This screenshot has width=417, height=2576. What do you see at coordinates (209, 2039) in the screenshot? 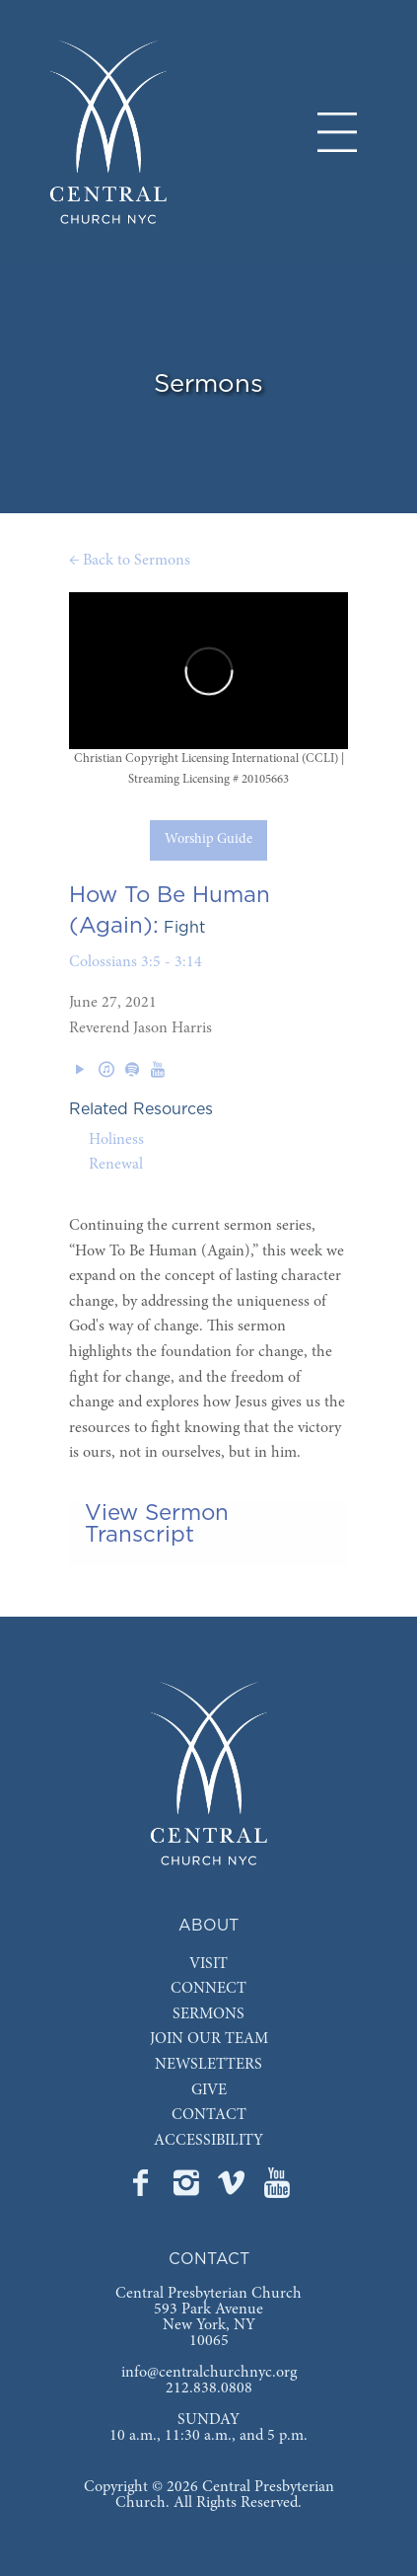
I see `JOIN OUR TEAM` at bounding box center [209, 2039].